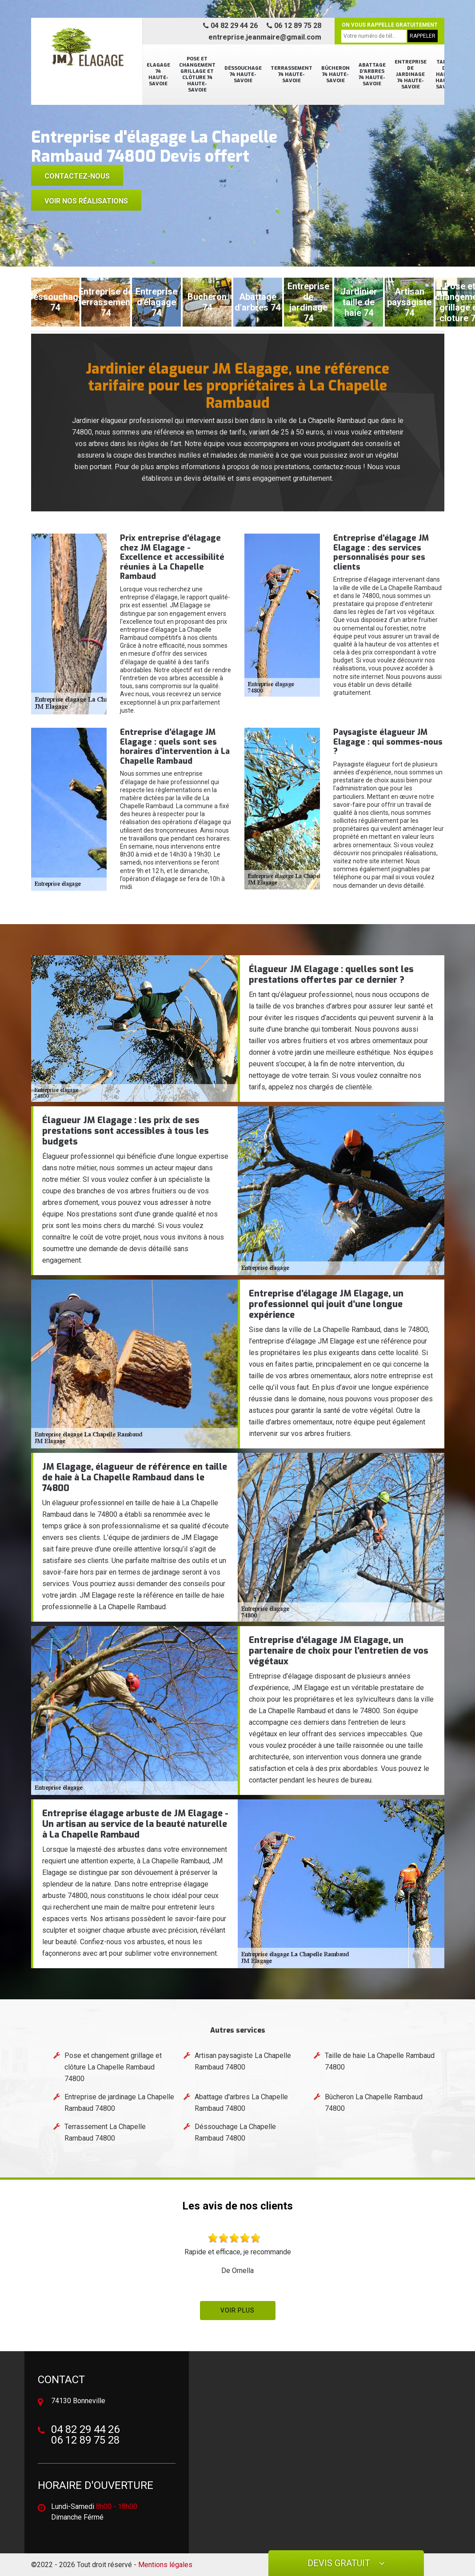 The height and width of the screenshot is (2576, 475). Describe the element at coordinates (105, 2132) in the screenshot. I see `Terrassement La Chapelle Rambaud 74800` at that location.